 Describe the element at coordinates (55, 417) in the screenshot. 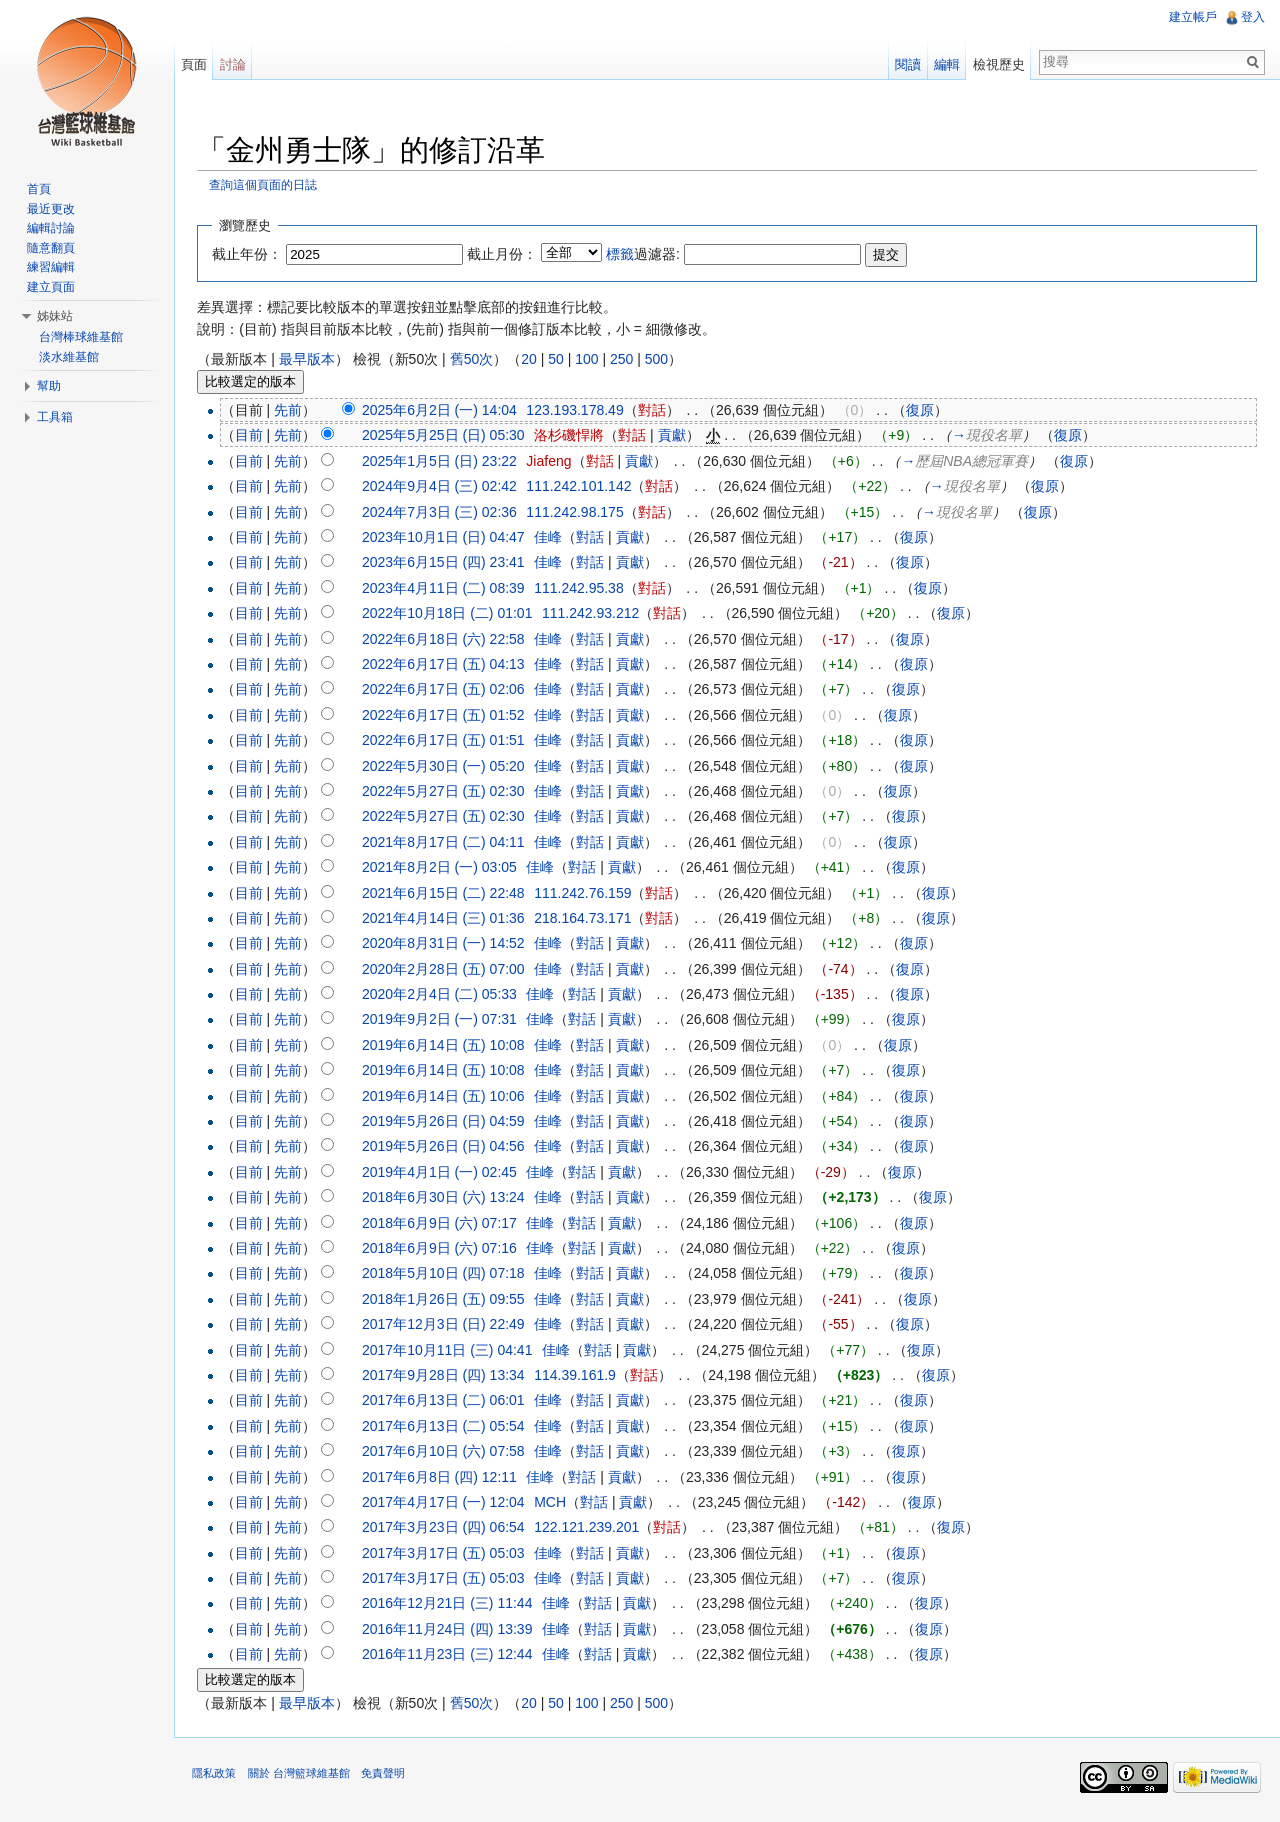

I see `工具箱` at that location.